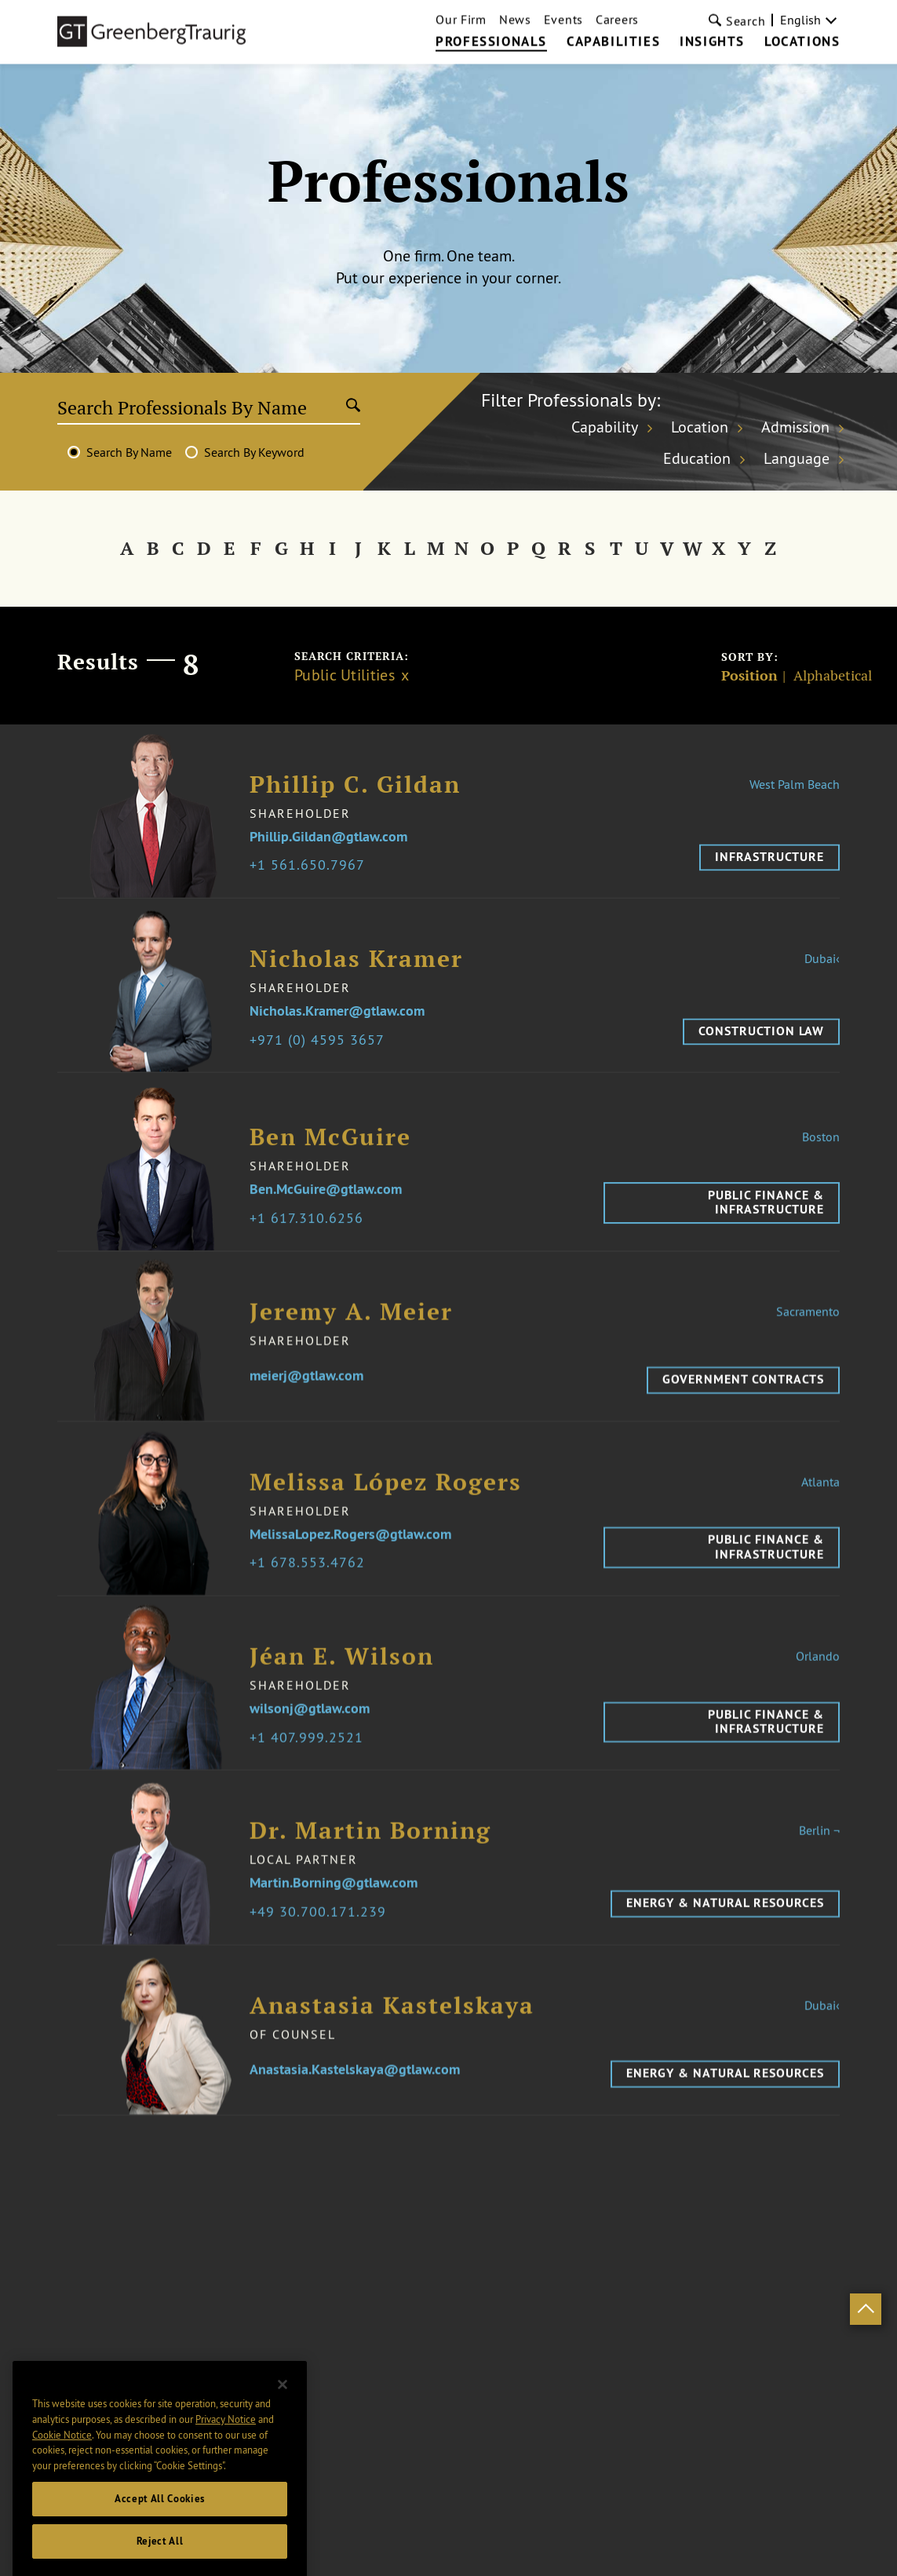 The height and width of the screenshot is (2576, 897). Describe the element at coordinates (712, 16) in the screenshot. I see `Insights` at that location.